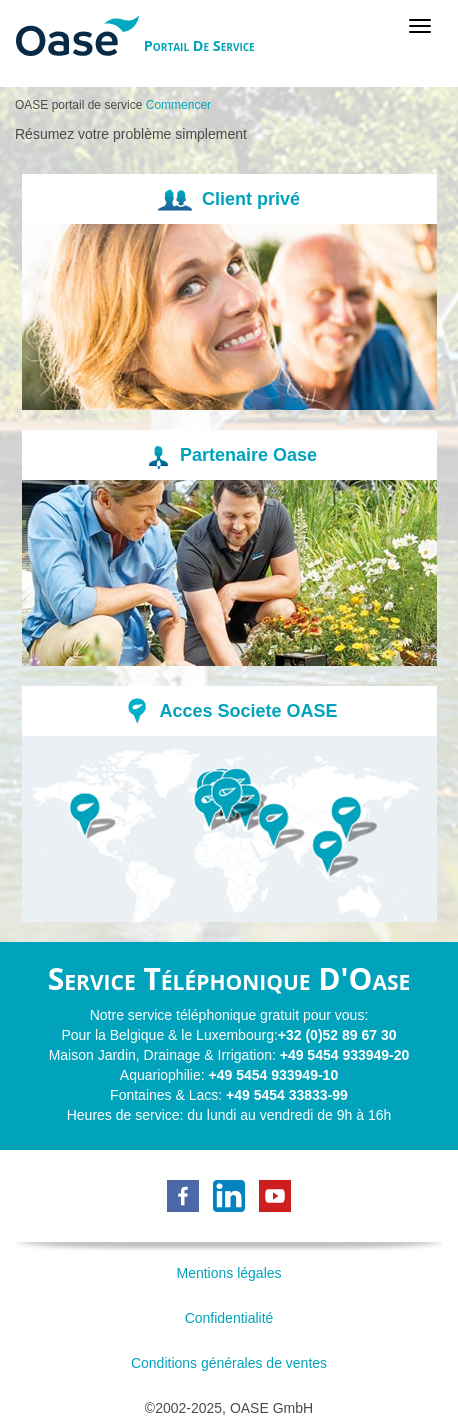  I want to click on Conditions générales de ventes, so click(229, 1363).